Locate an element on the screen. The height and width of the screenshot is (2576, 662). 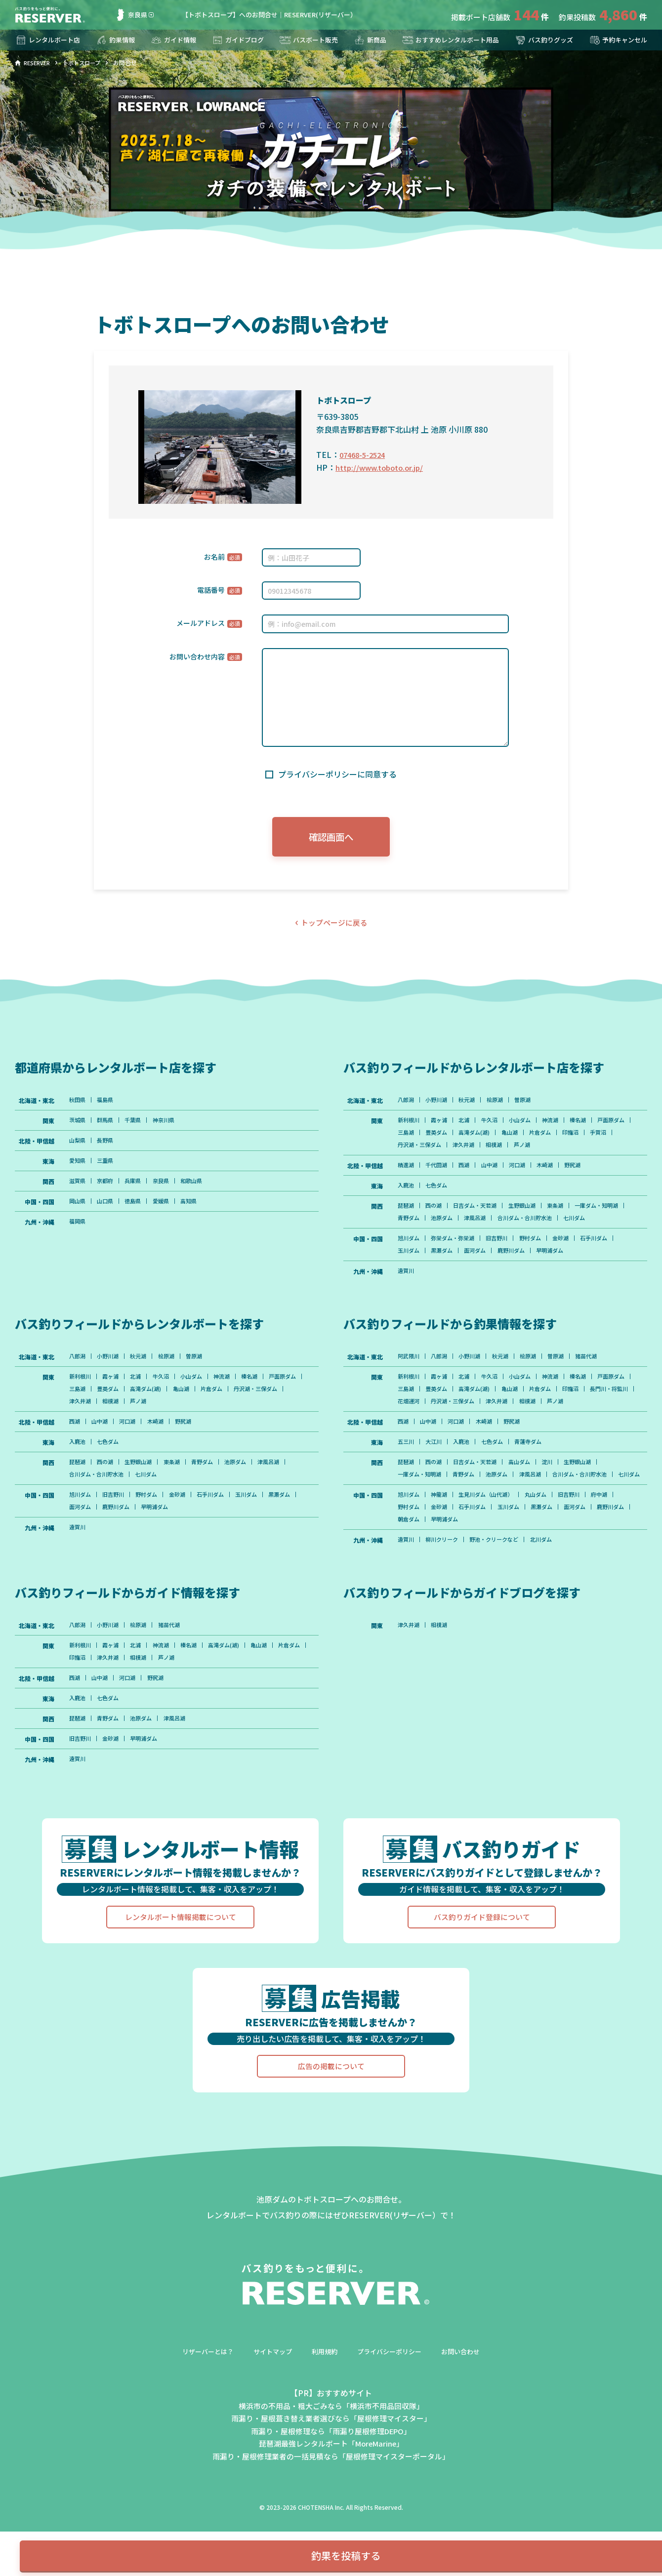
大江川 is located at coordinates (437, 1491).